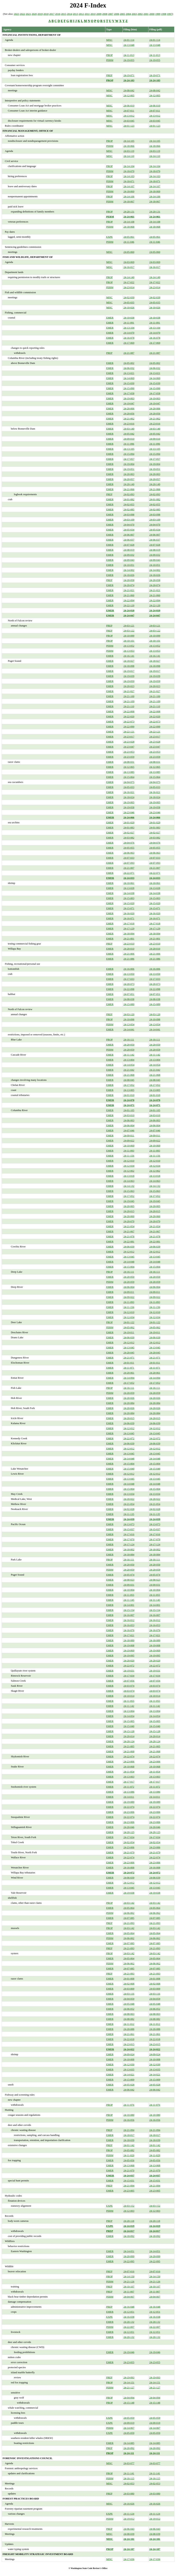  I want to click on 2000, so click(151, 13).